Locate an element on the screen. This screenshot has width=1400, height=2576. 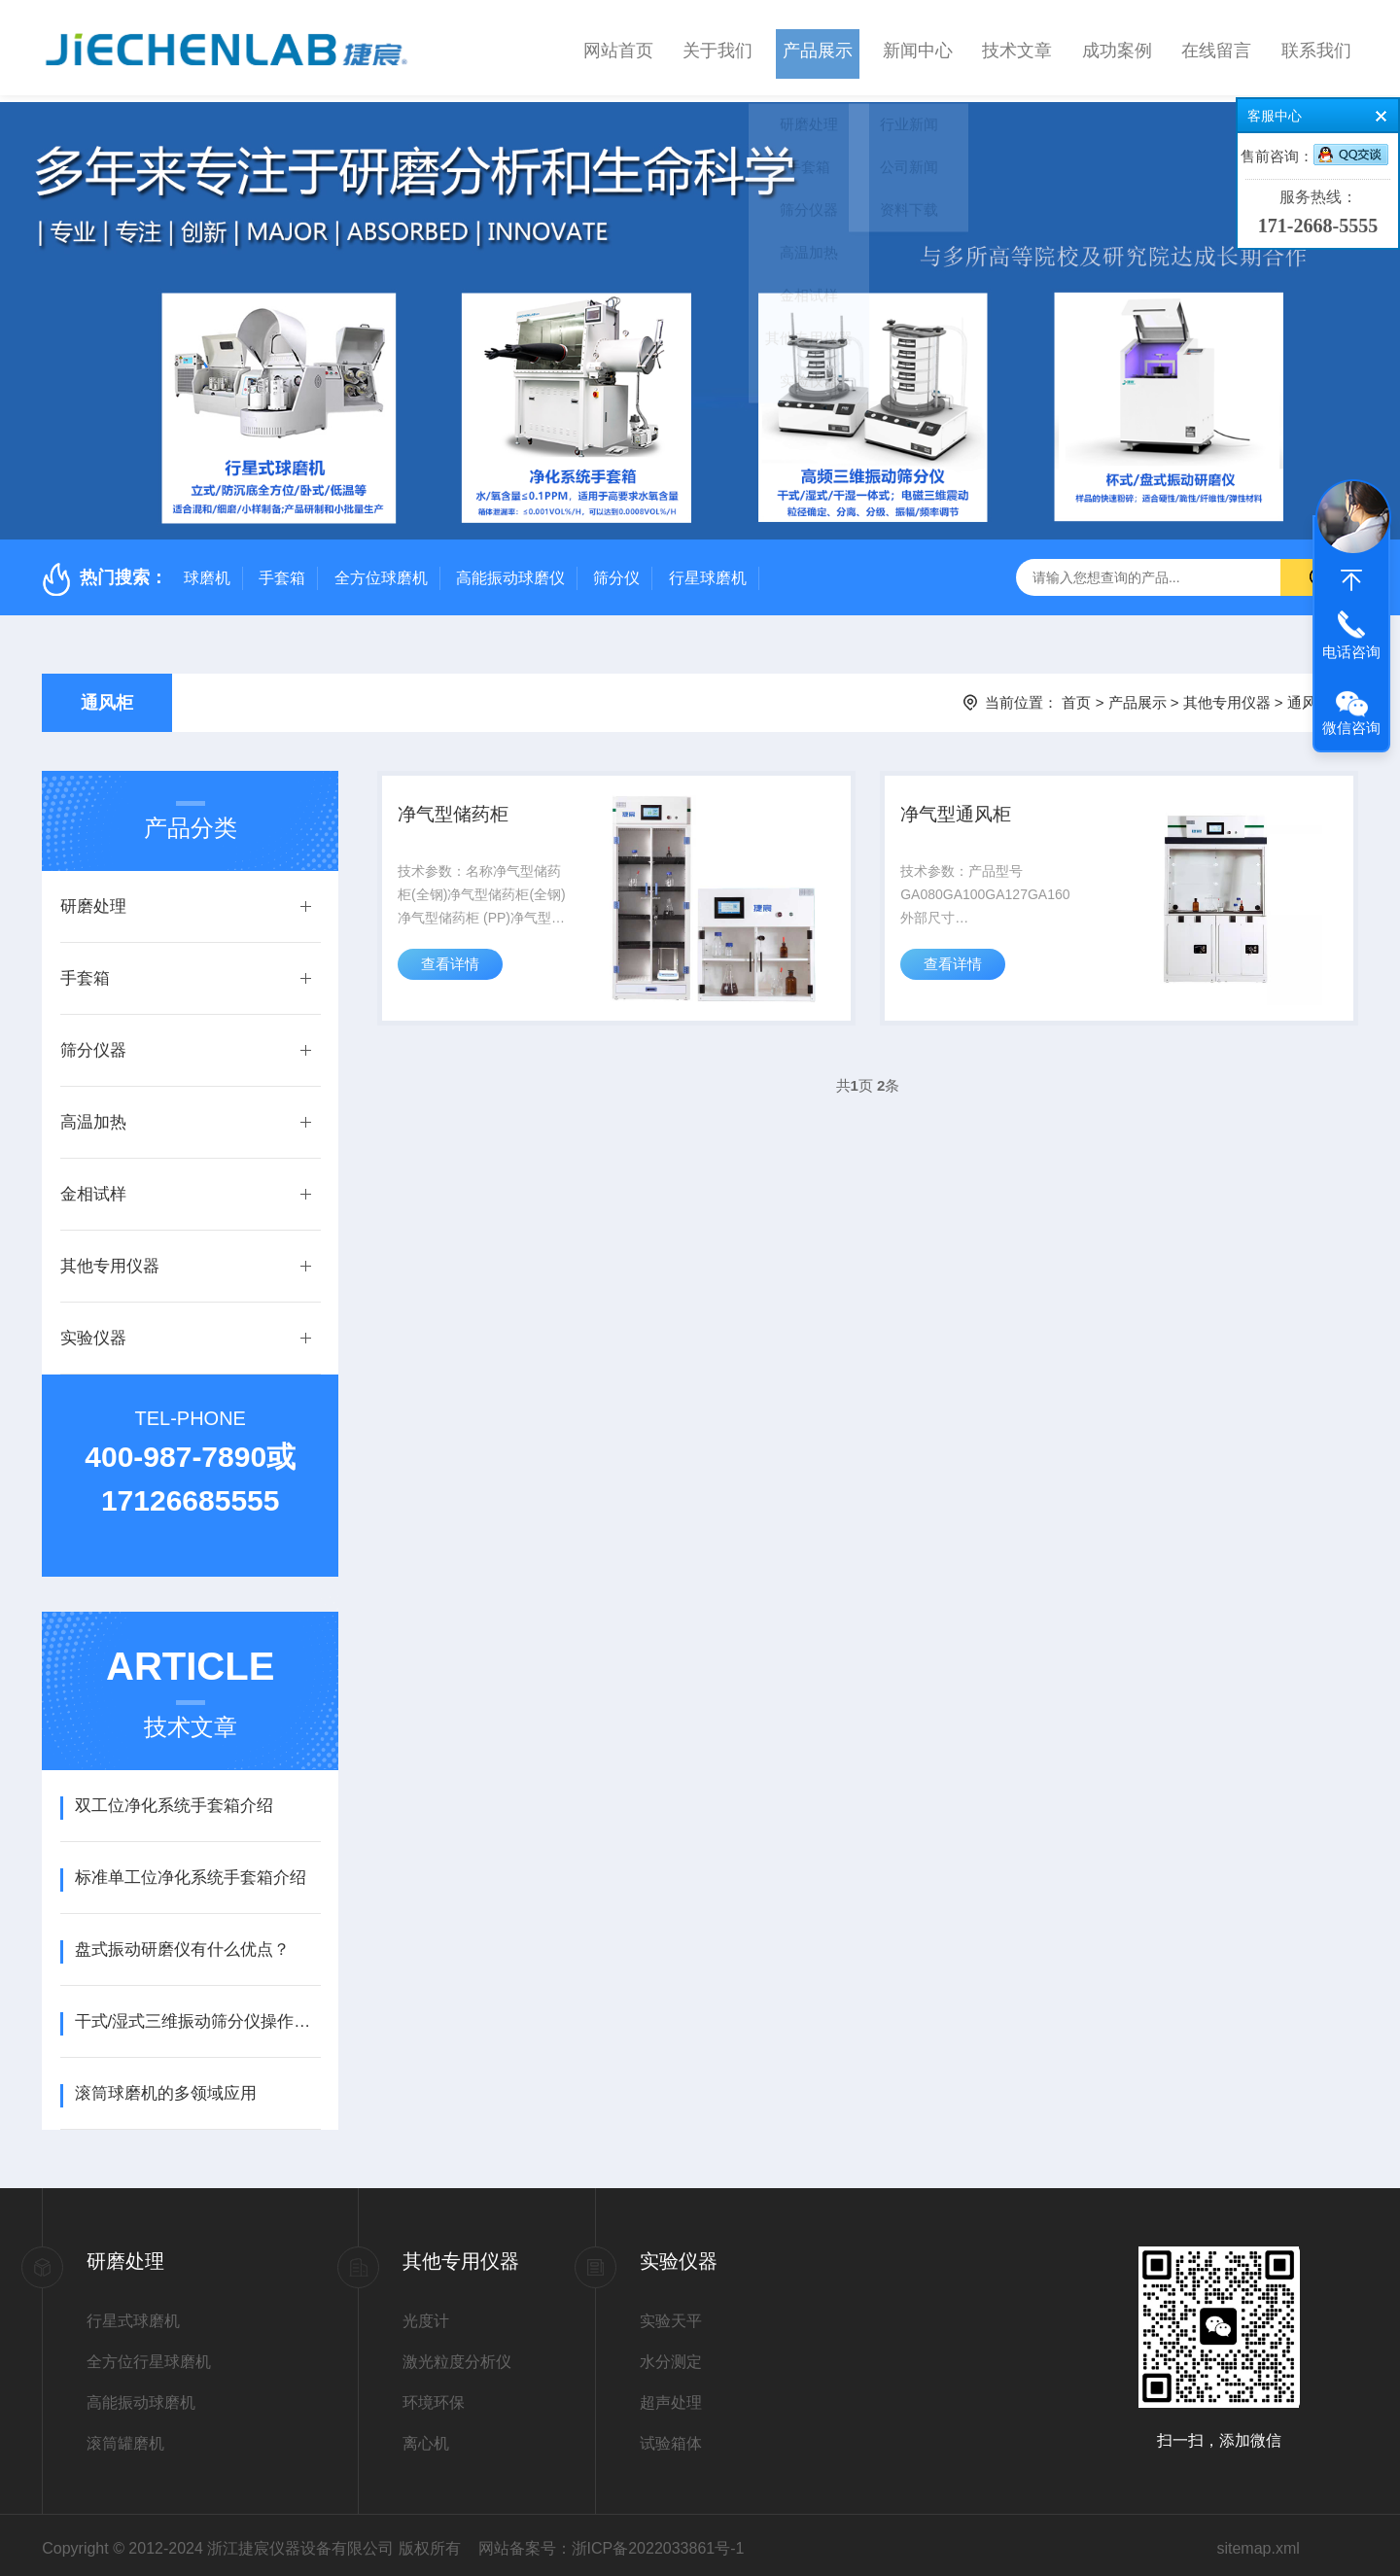
筛分仪 is located at coordinates (616, 571).